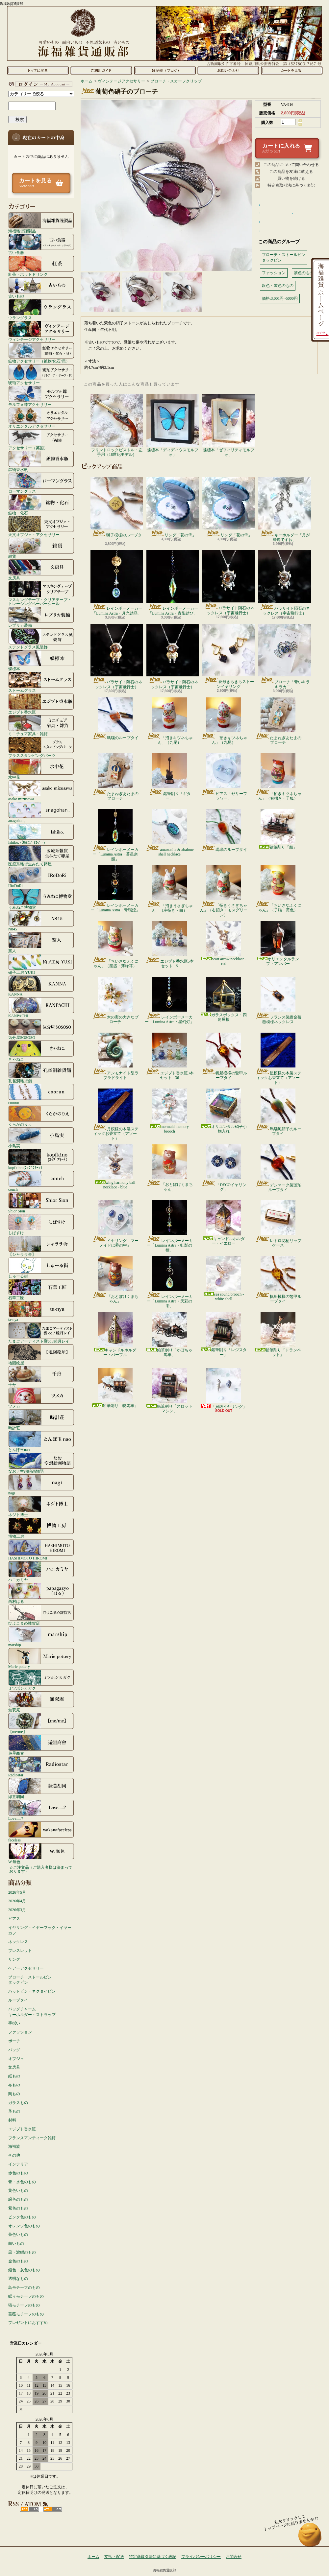  Describe the element at coordinates (41, 855) in the screenshot. I see `医療系雑貨生みたて卵屋` at that location.